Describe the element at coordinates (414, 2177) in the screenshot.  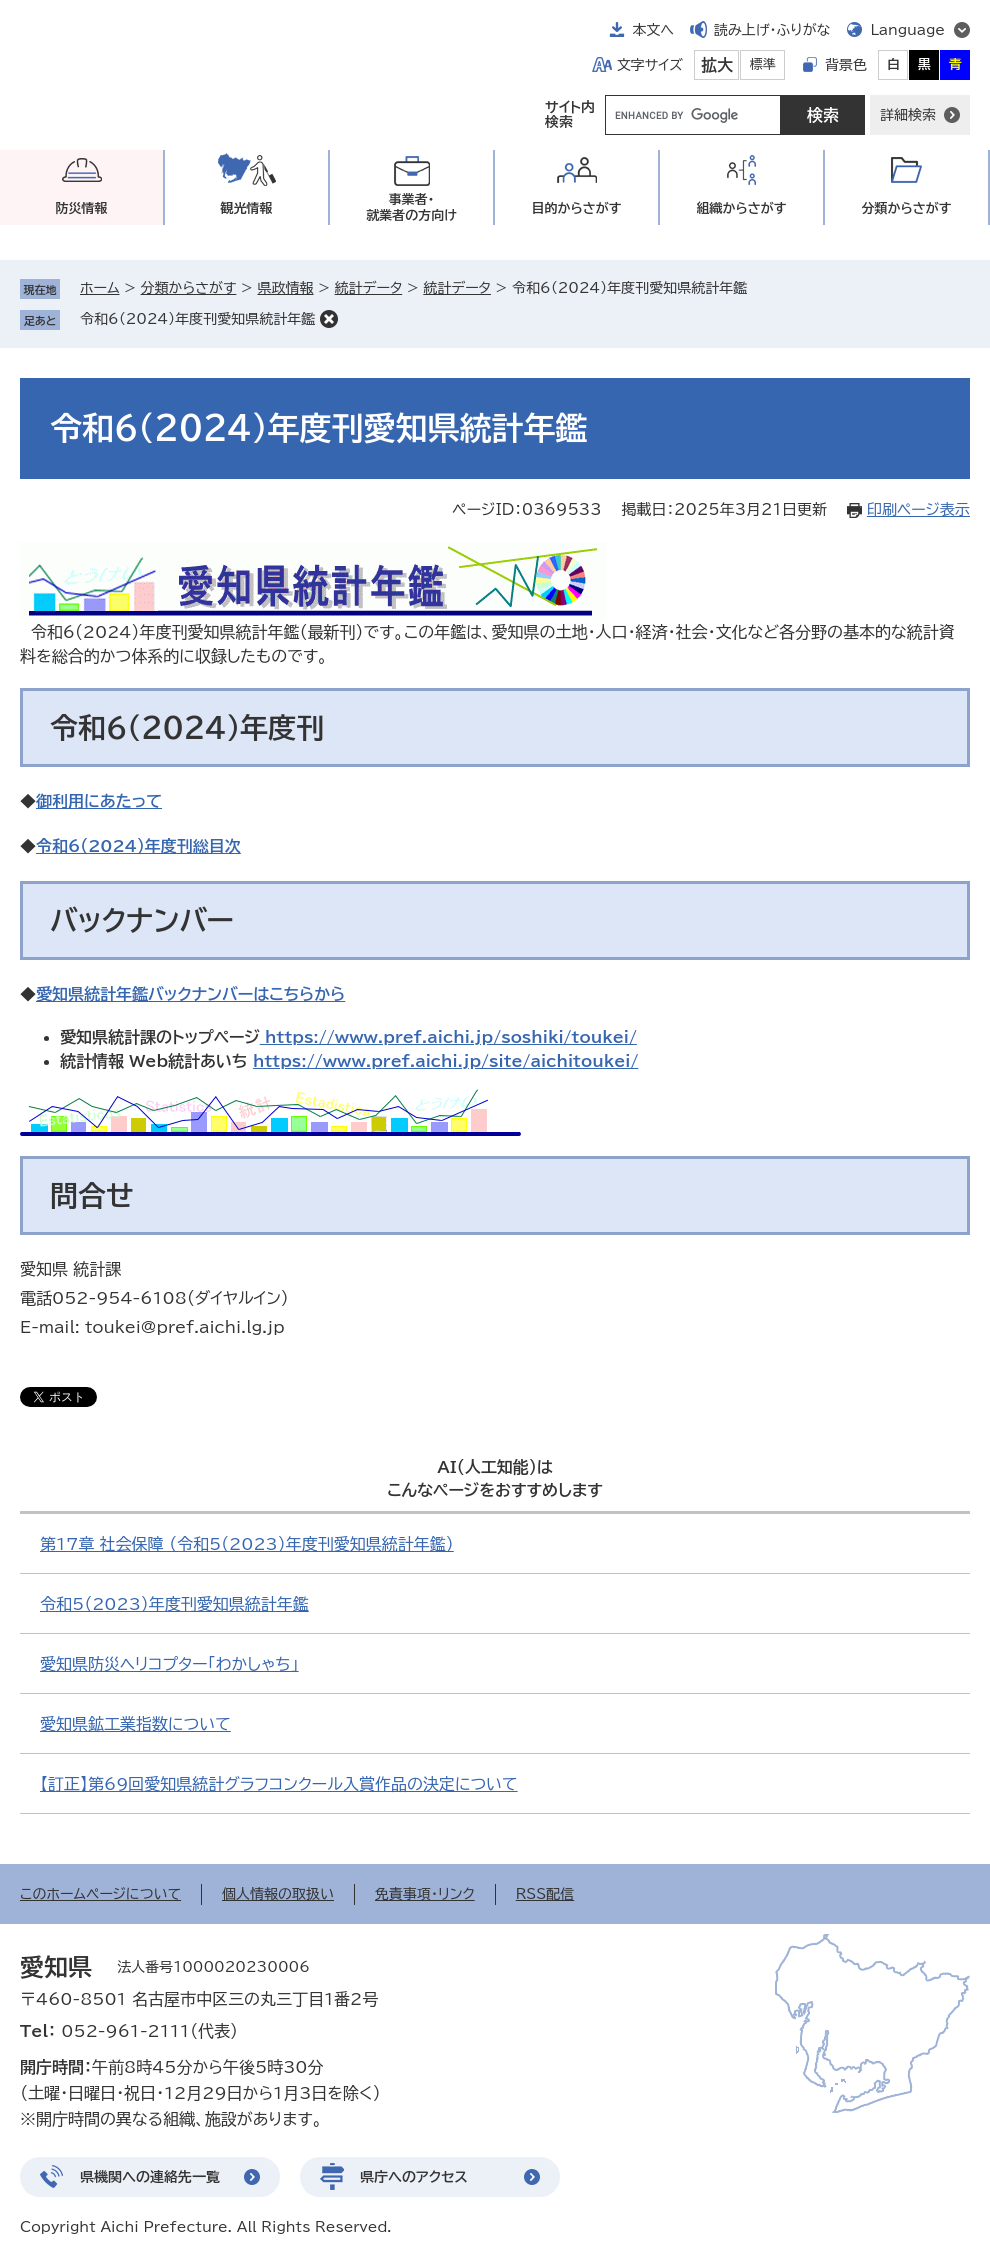
I see `県庁へのアクセス` at that location.